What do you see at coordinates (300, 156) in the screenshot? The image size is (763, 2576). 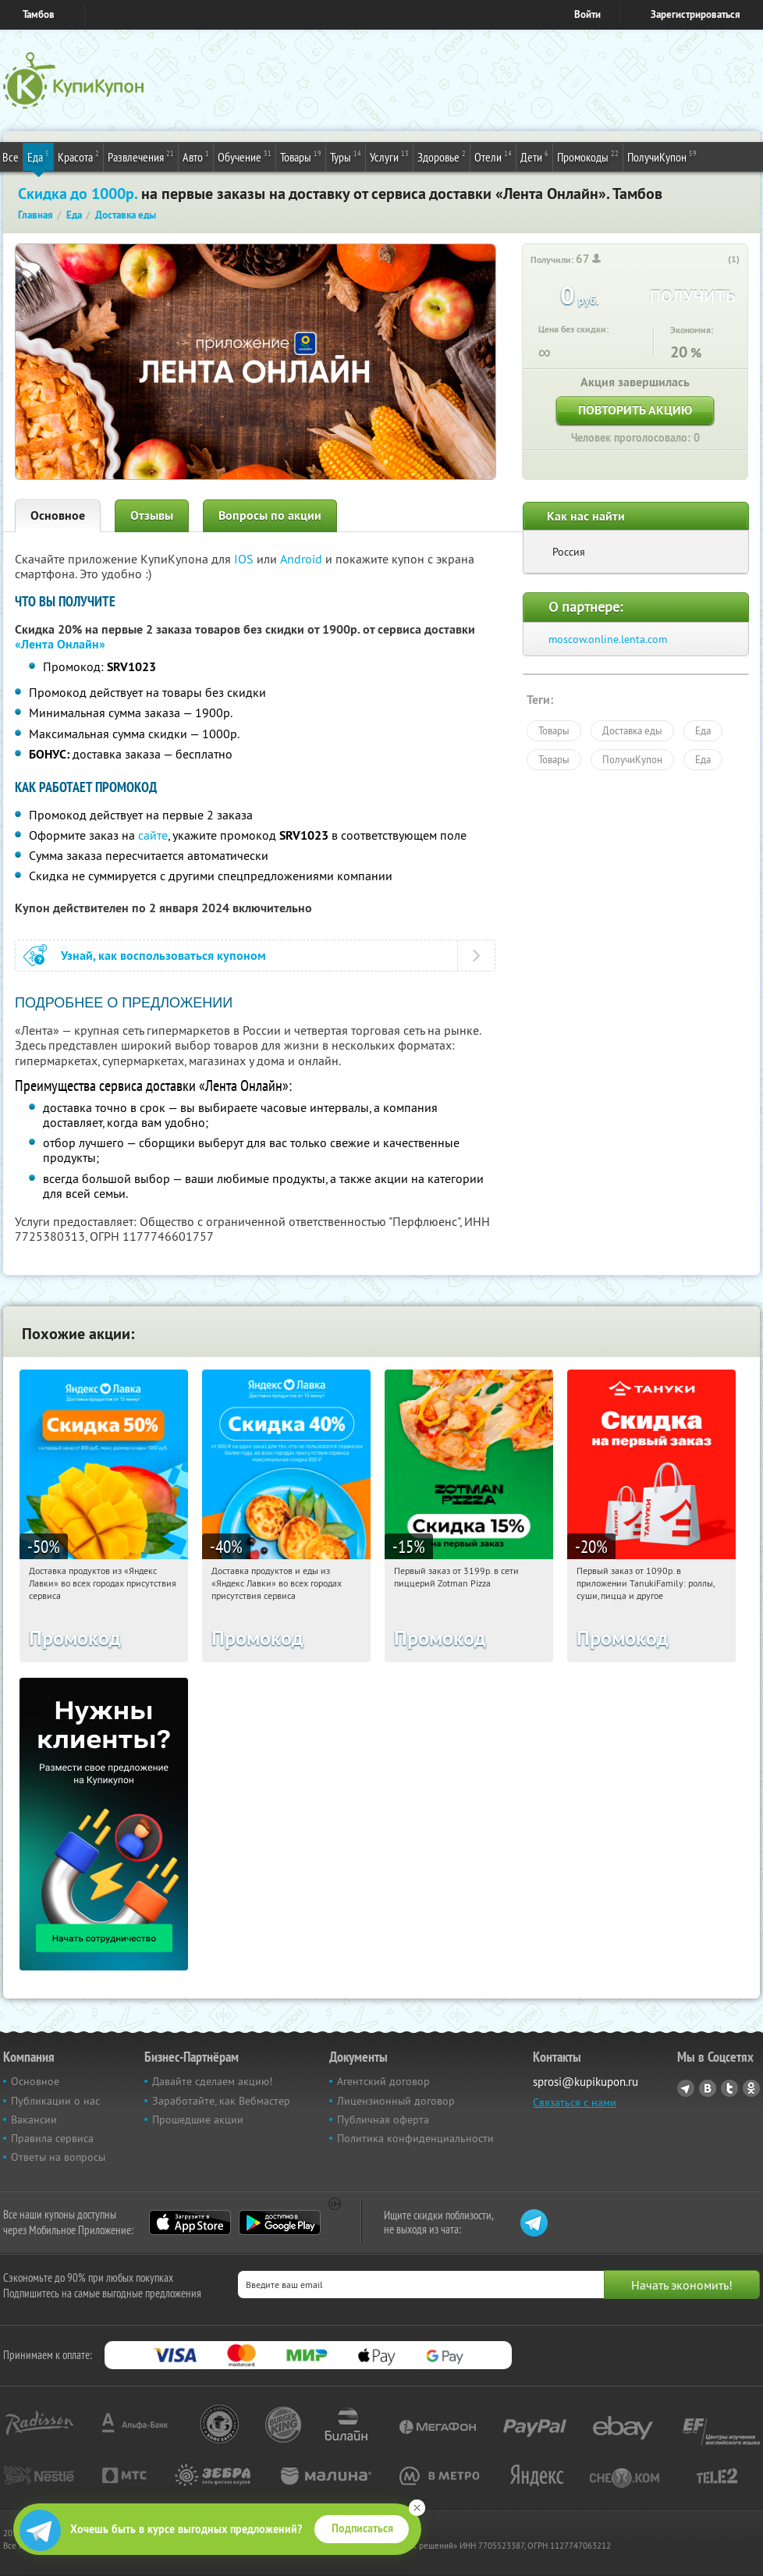 I see `Товары` at bounding box center [300, 156].